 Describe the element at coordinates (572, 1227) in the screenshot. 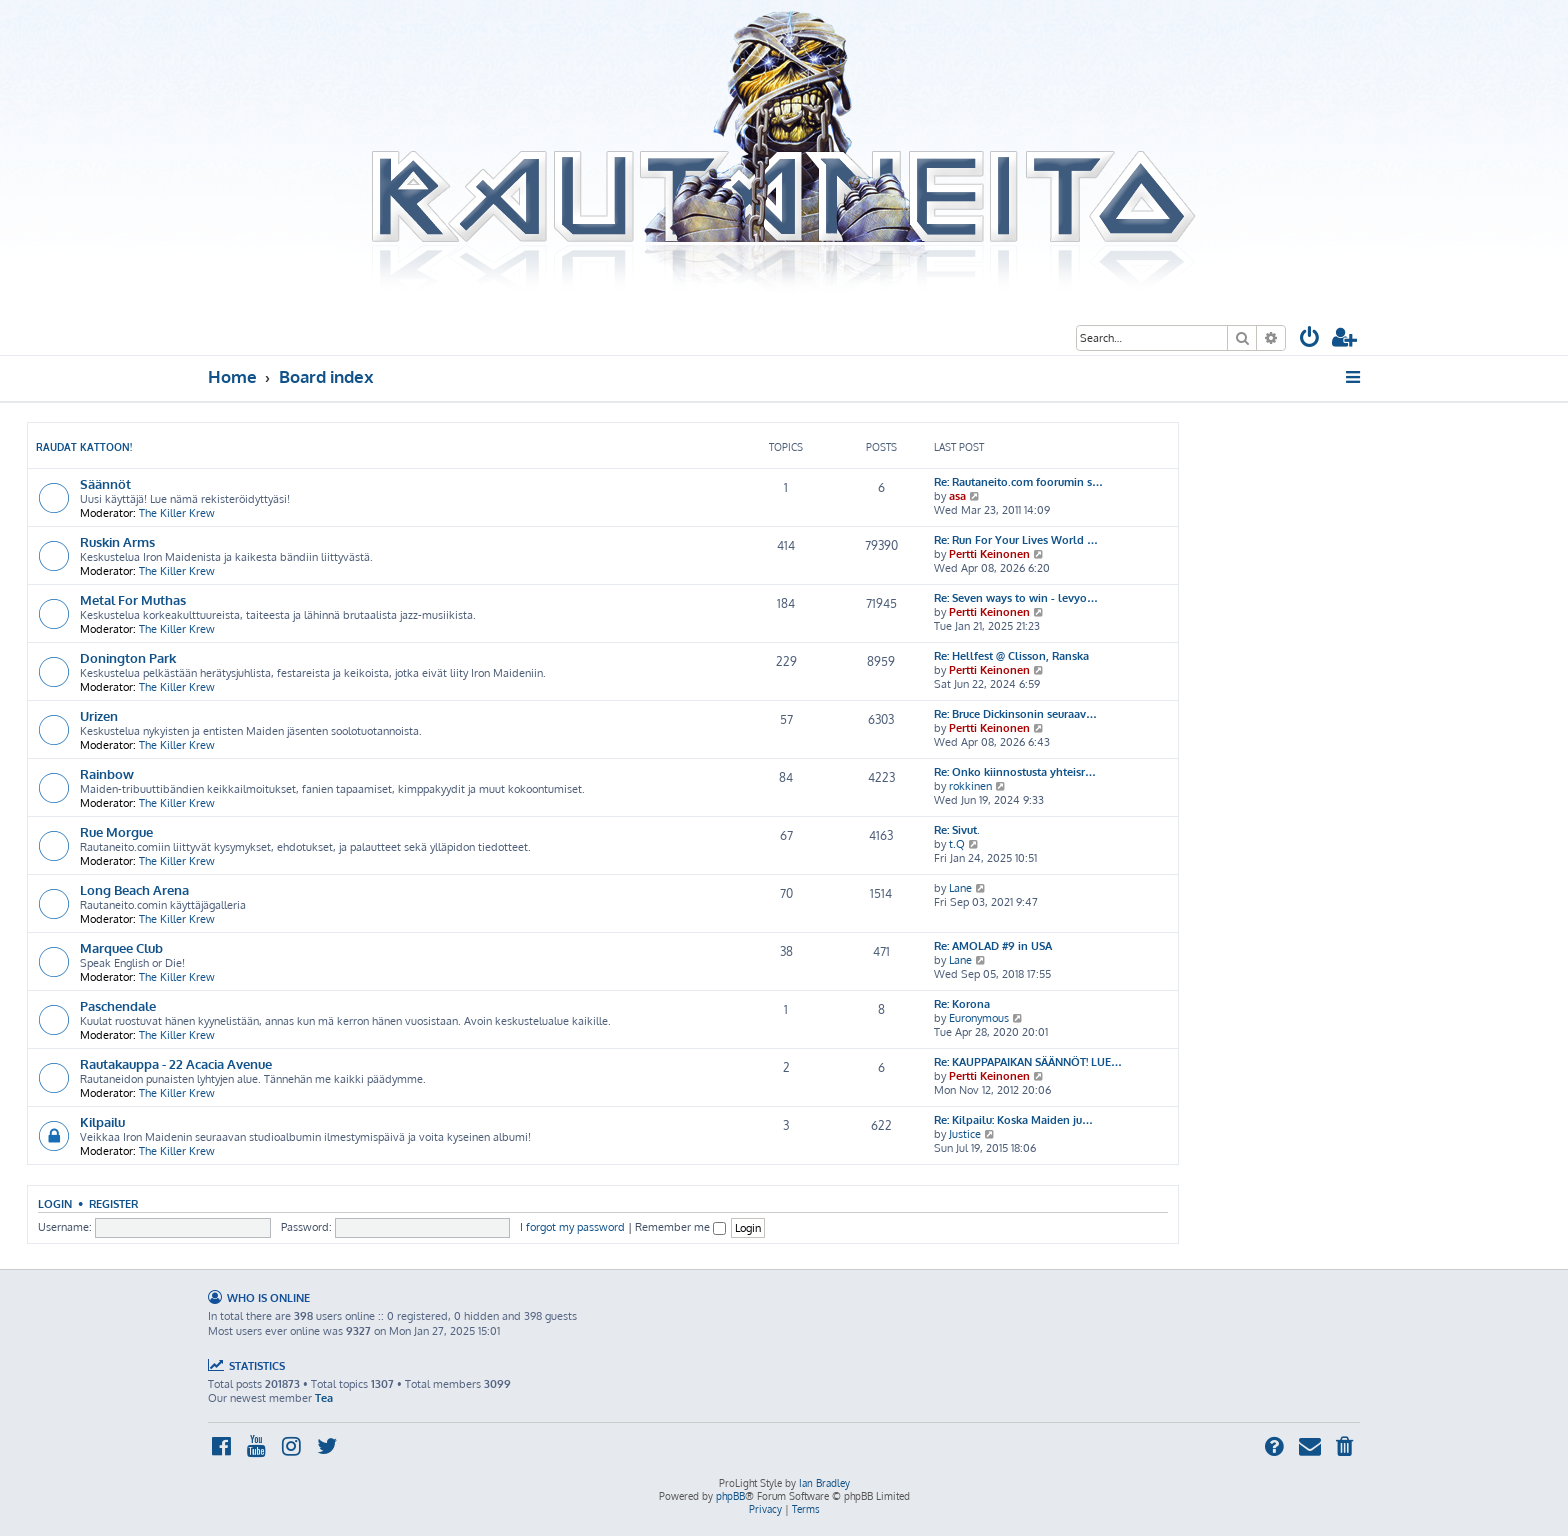

I see `I forgot my password` at that location.